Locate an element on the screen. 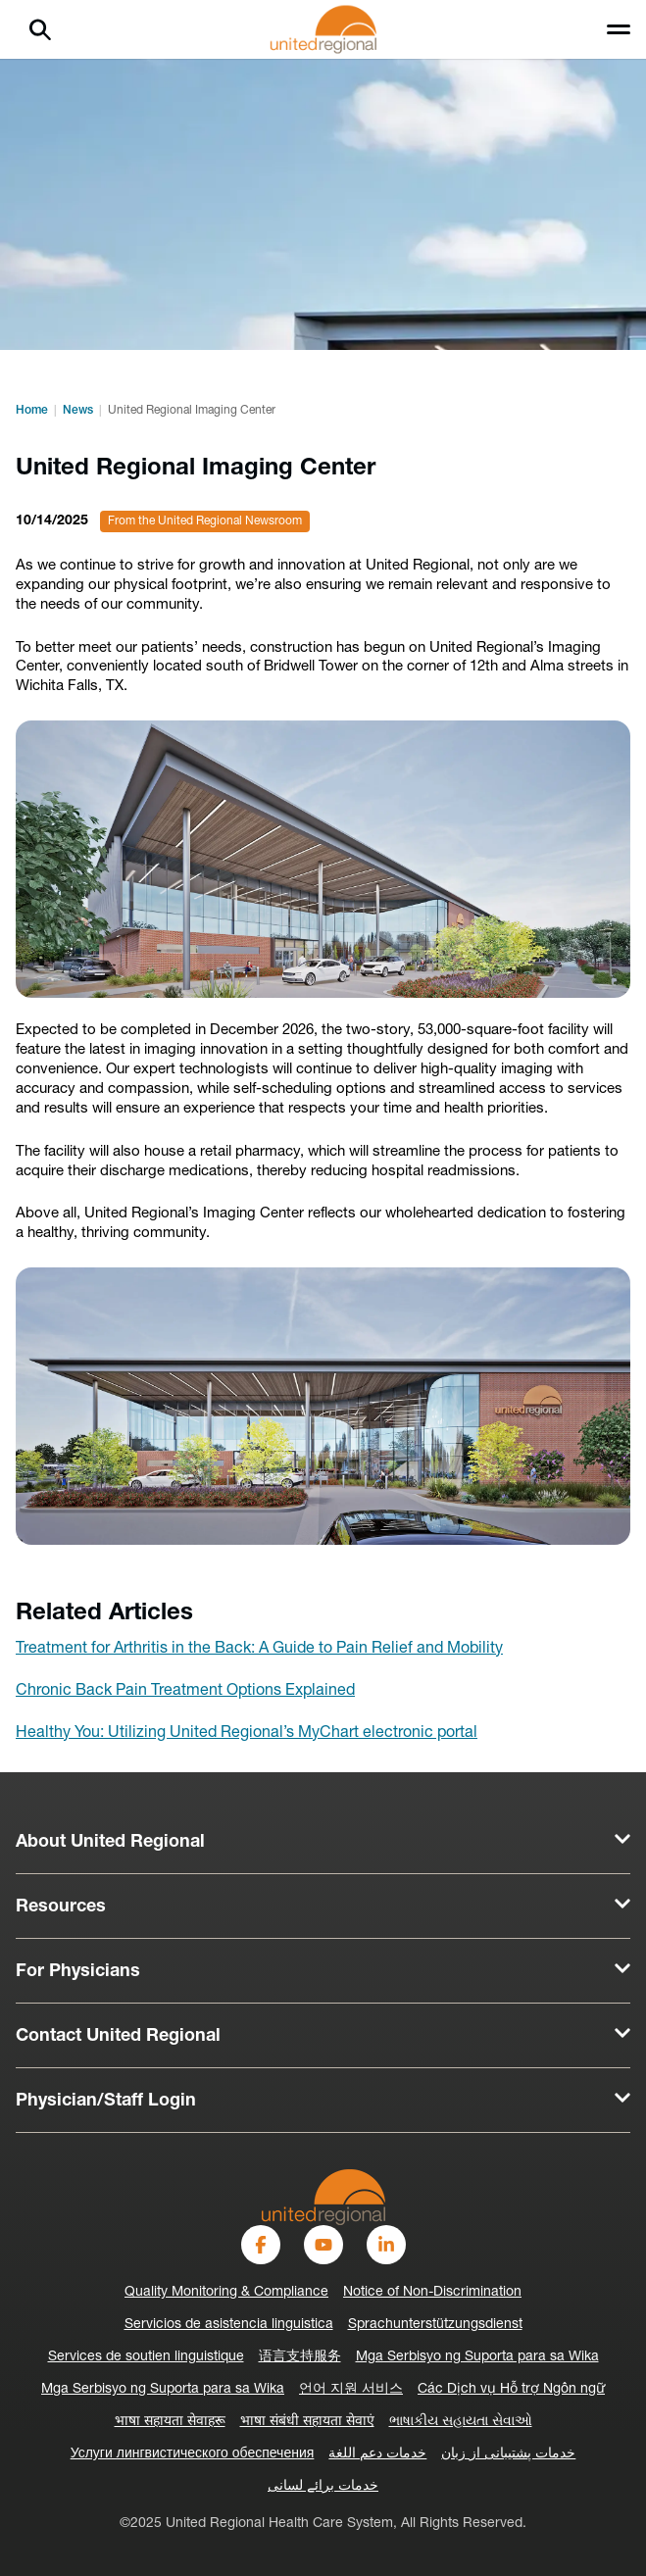  Treatment for Arthritis in the Back: A Guide to Pain Relief and Mobility is located at coordinates (259, 1649).